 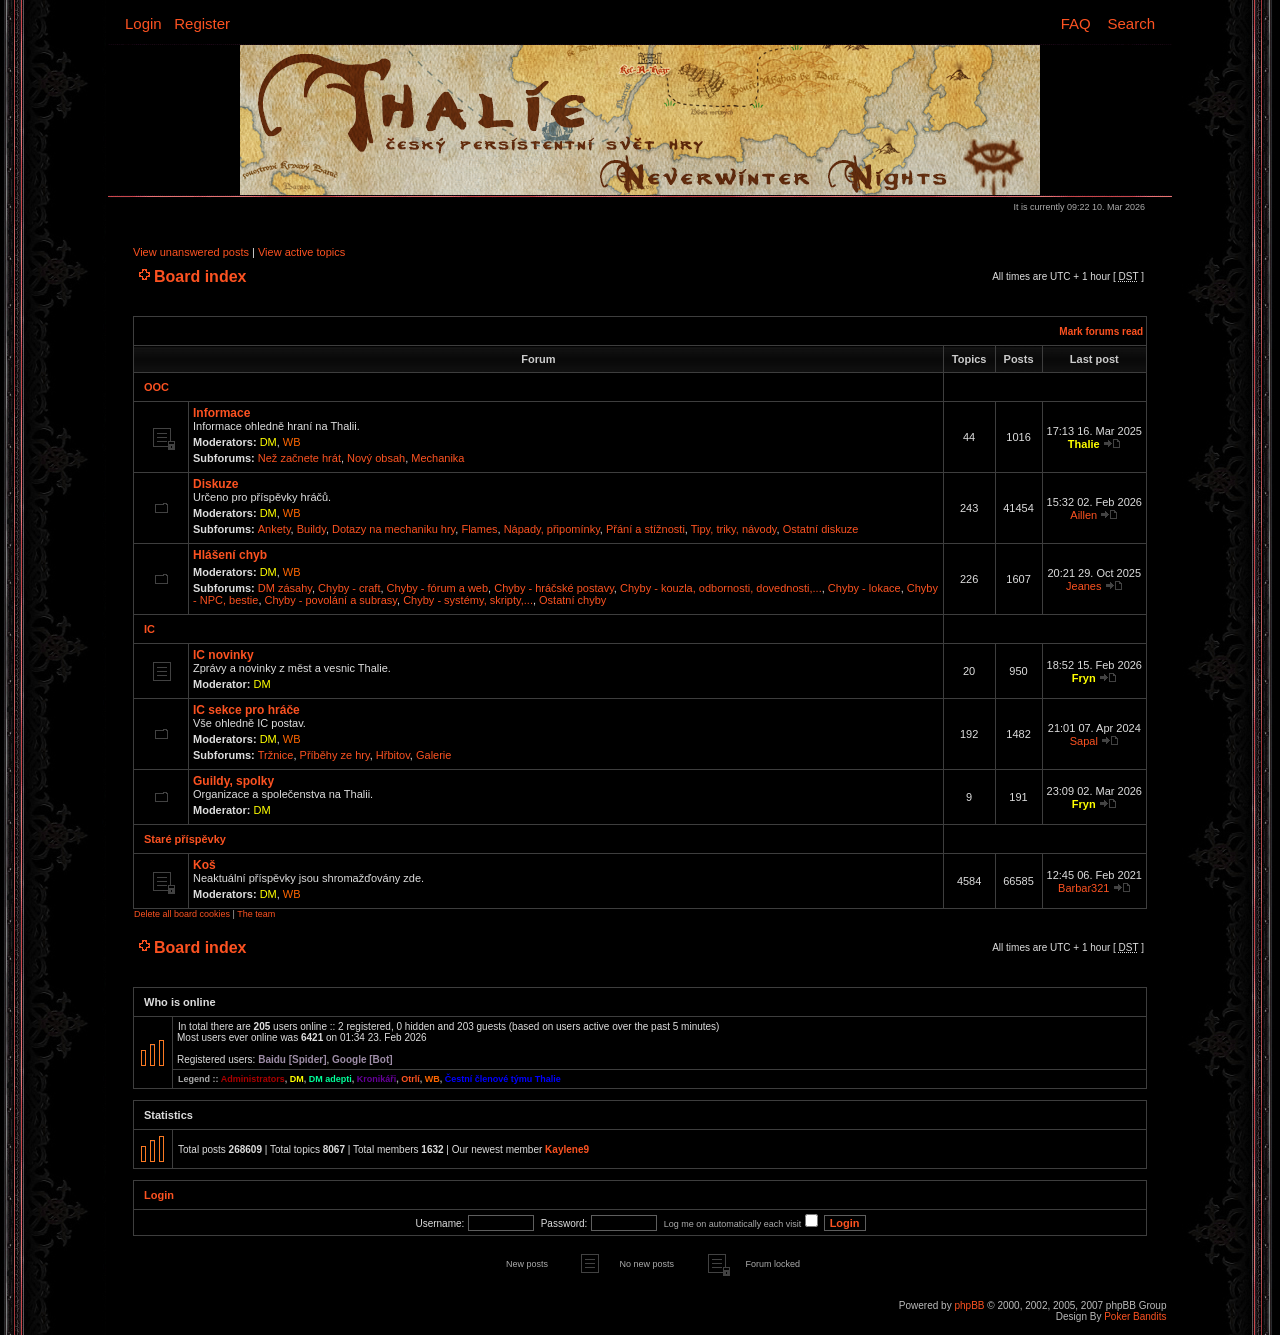 What do you see at coordinates (156, 387) in the screenshot?
I see `OOC` at bounding box center [156, 387].